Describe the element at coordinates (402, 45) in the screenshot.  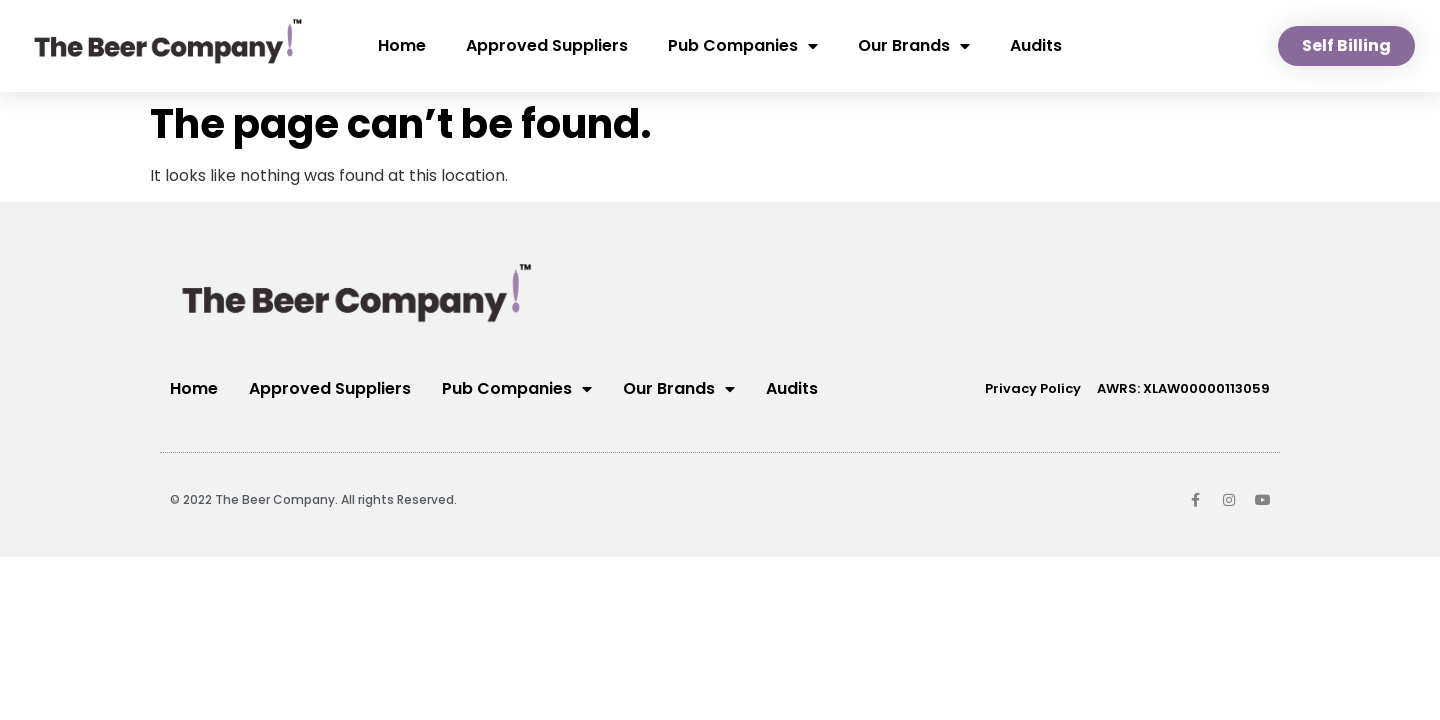
I see `Home` at that location.